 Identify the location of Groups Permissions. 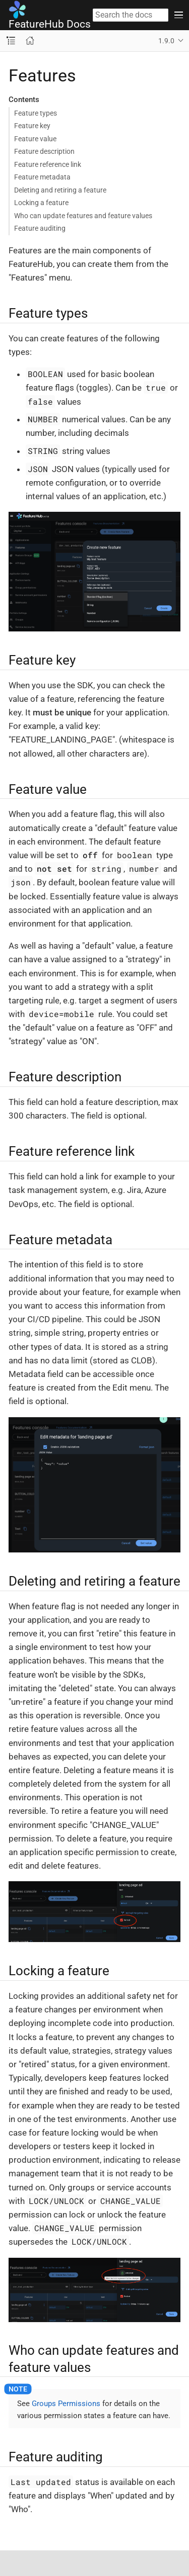
(66, 2403).